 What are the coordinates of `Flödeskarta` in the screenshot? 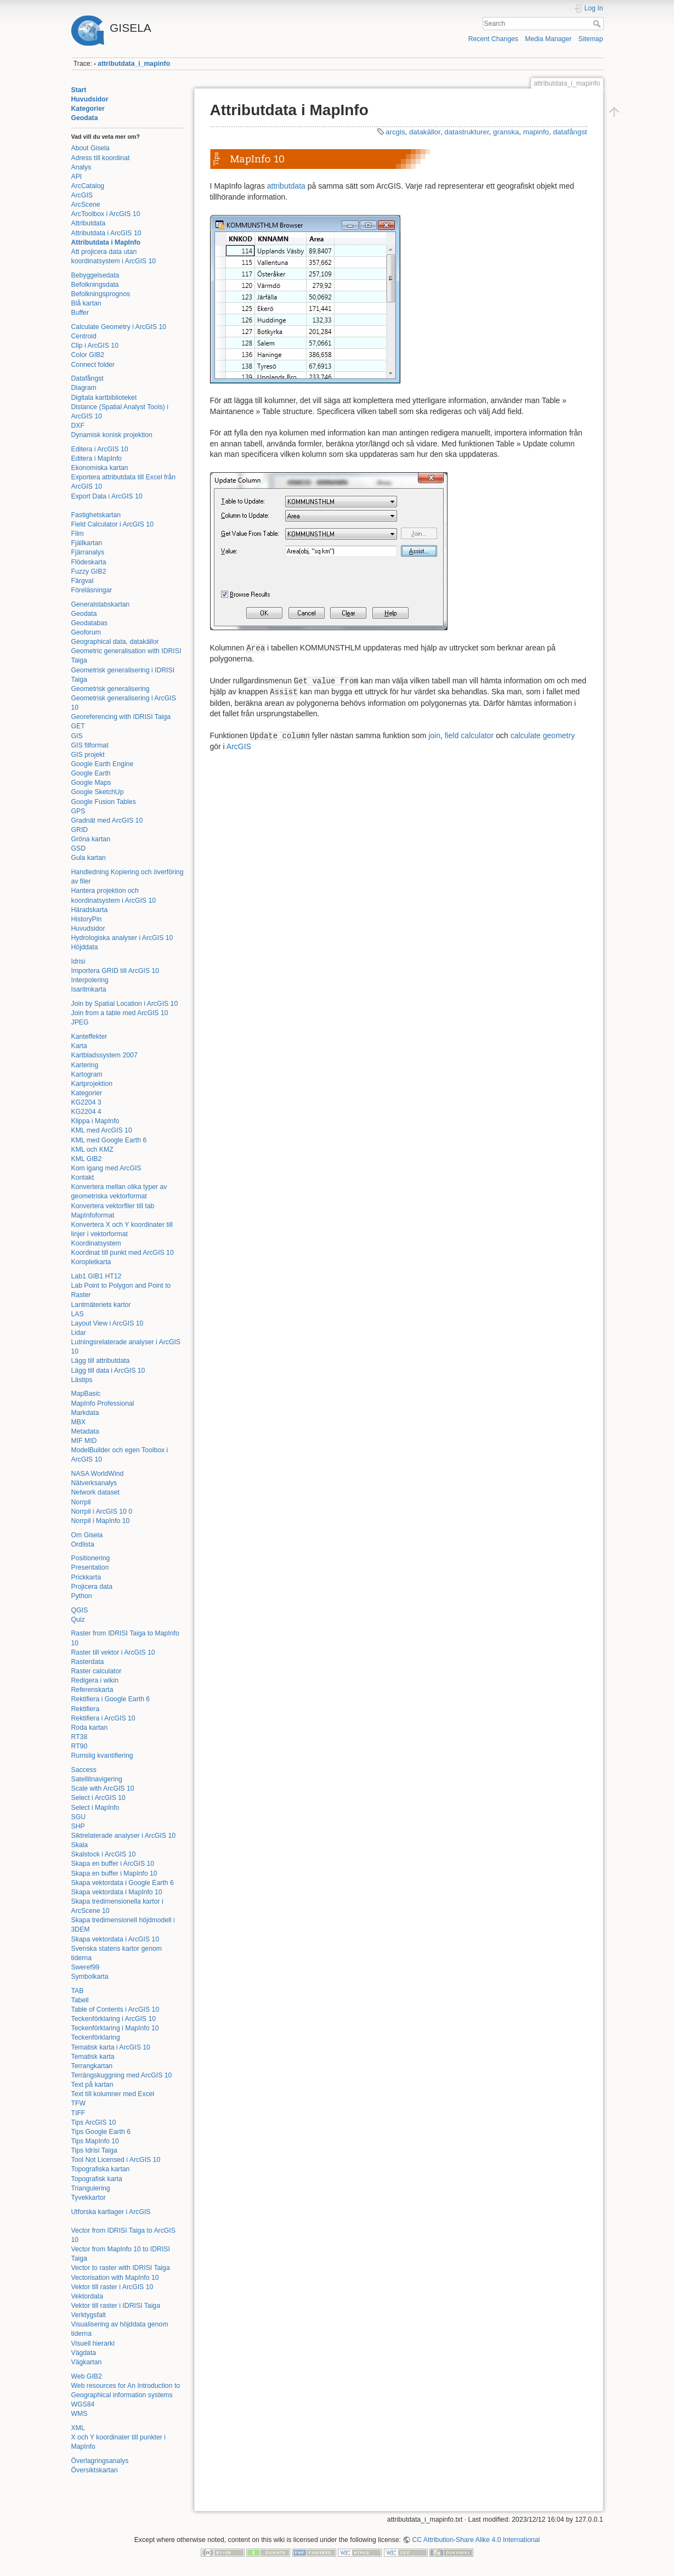 It's located at (88, 562).